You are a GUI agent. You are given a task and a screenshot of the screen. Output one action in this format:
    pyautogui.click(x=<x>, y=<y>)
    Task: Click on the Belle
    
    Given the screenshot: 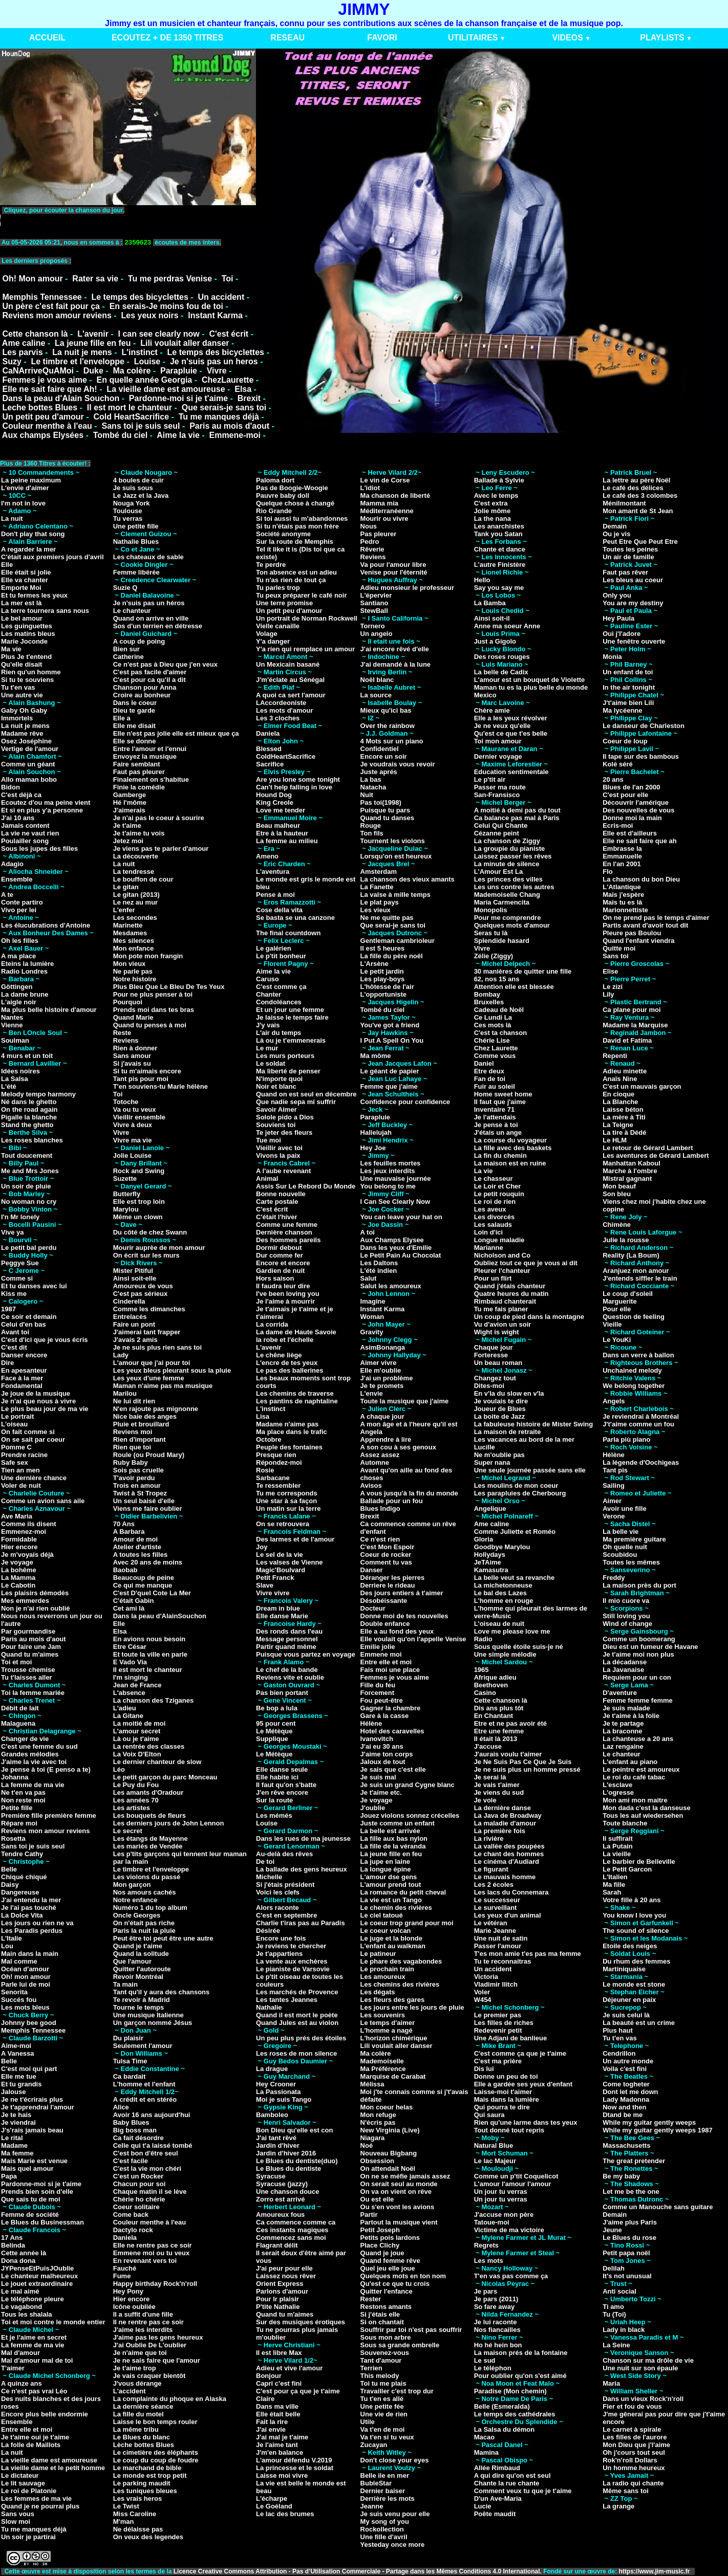 What is the action you would take?
    pyautogui.click(x=9, y=1869)
    